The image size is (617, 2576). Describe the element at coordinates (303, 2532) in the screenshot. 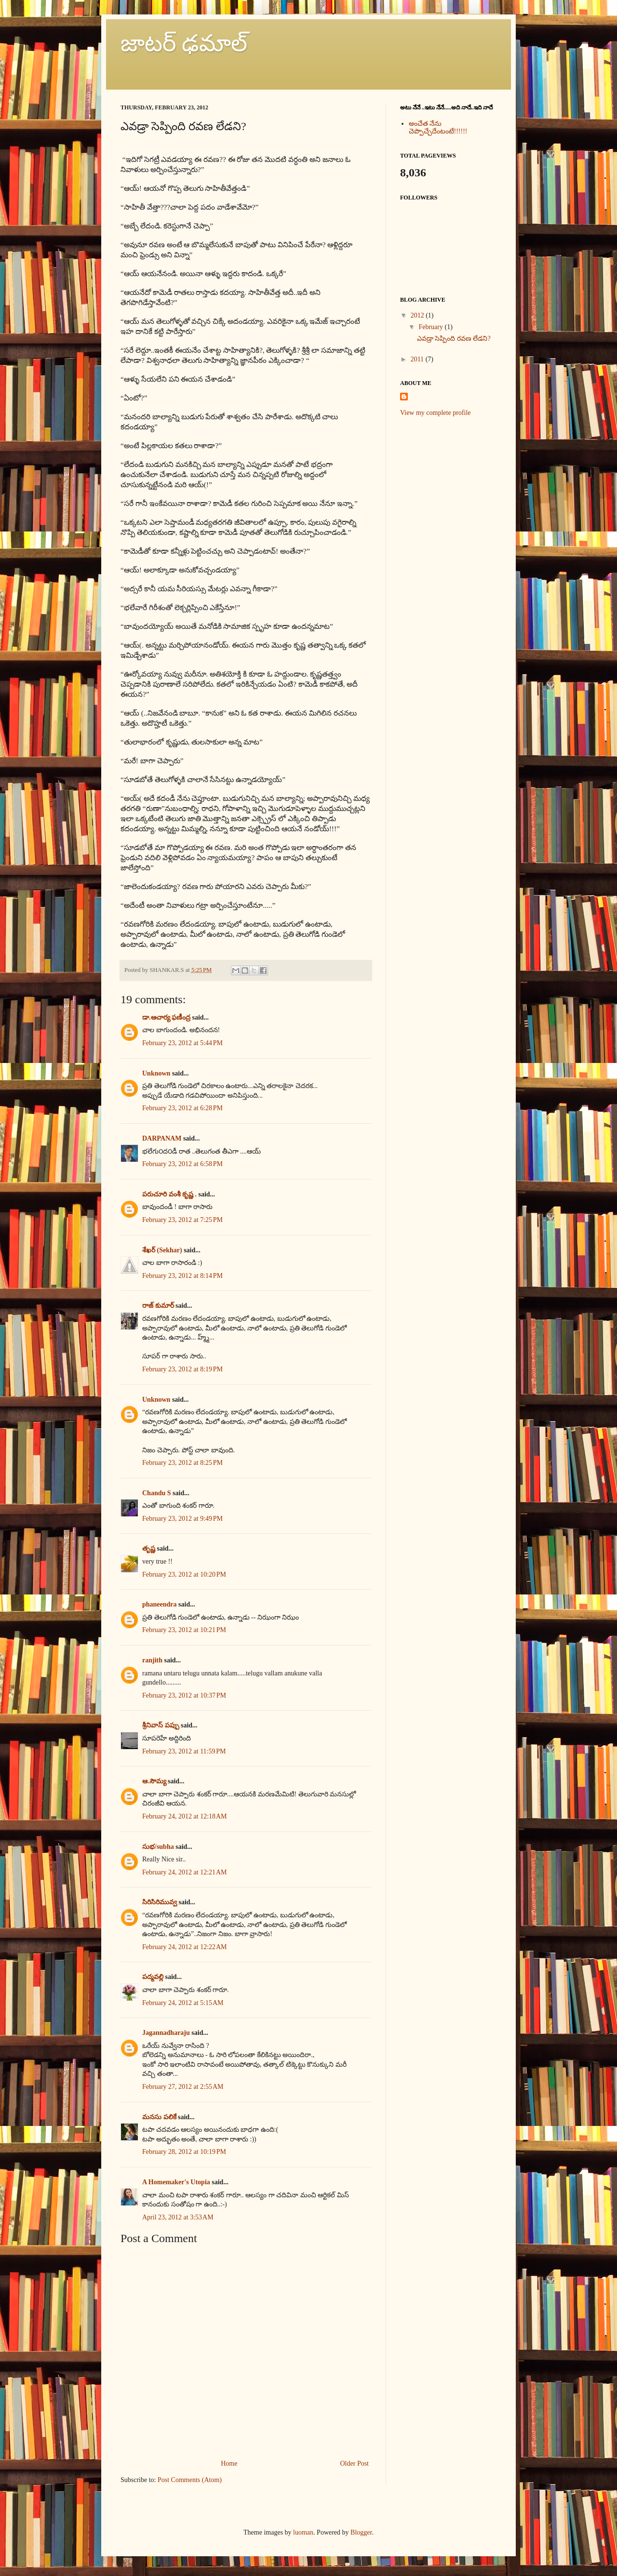

I see `luoman` at that location.